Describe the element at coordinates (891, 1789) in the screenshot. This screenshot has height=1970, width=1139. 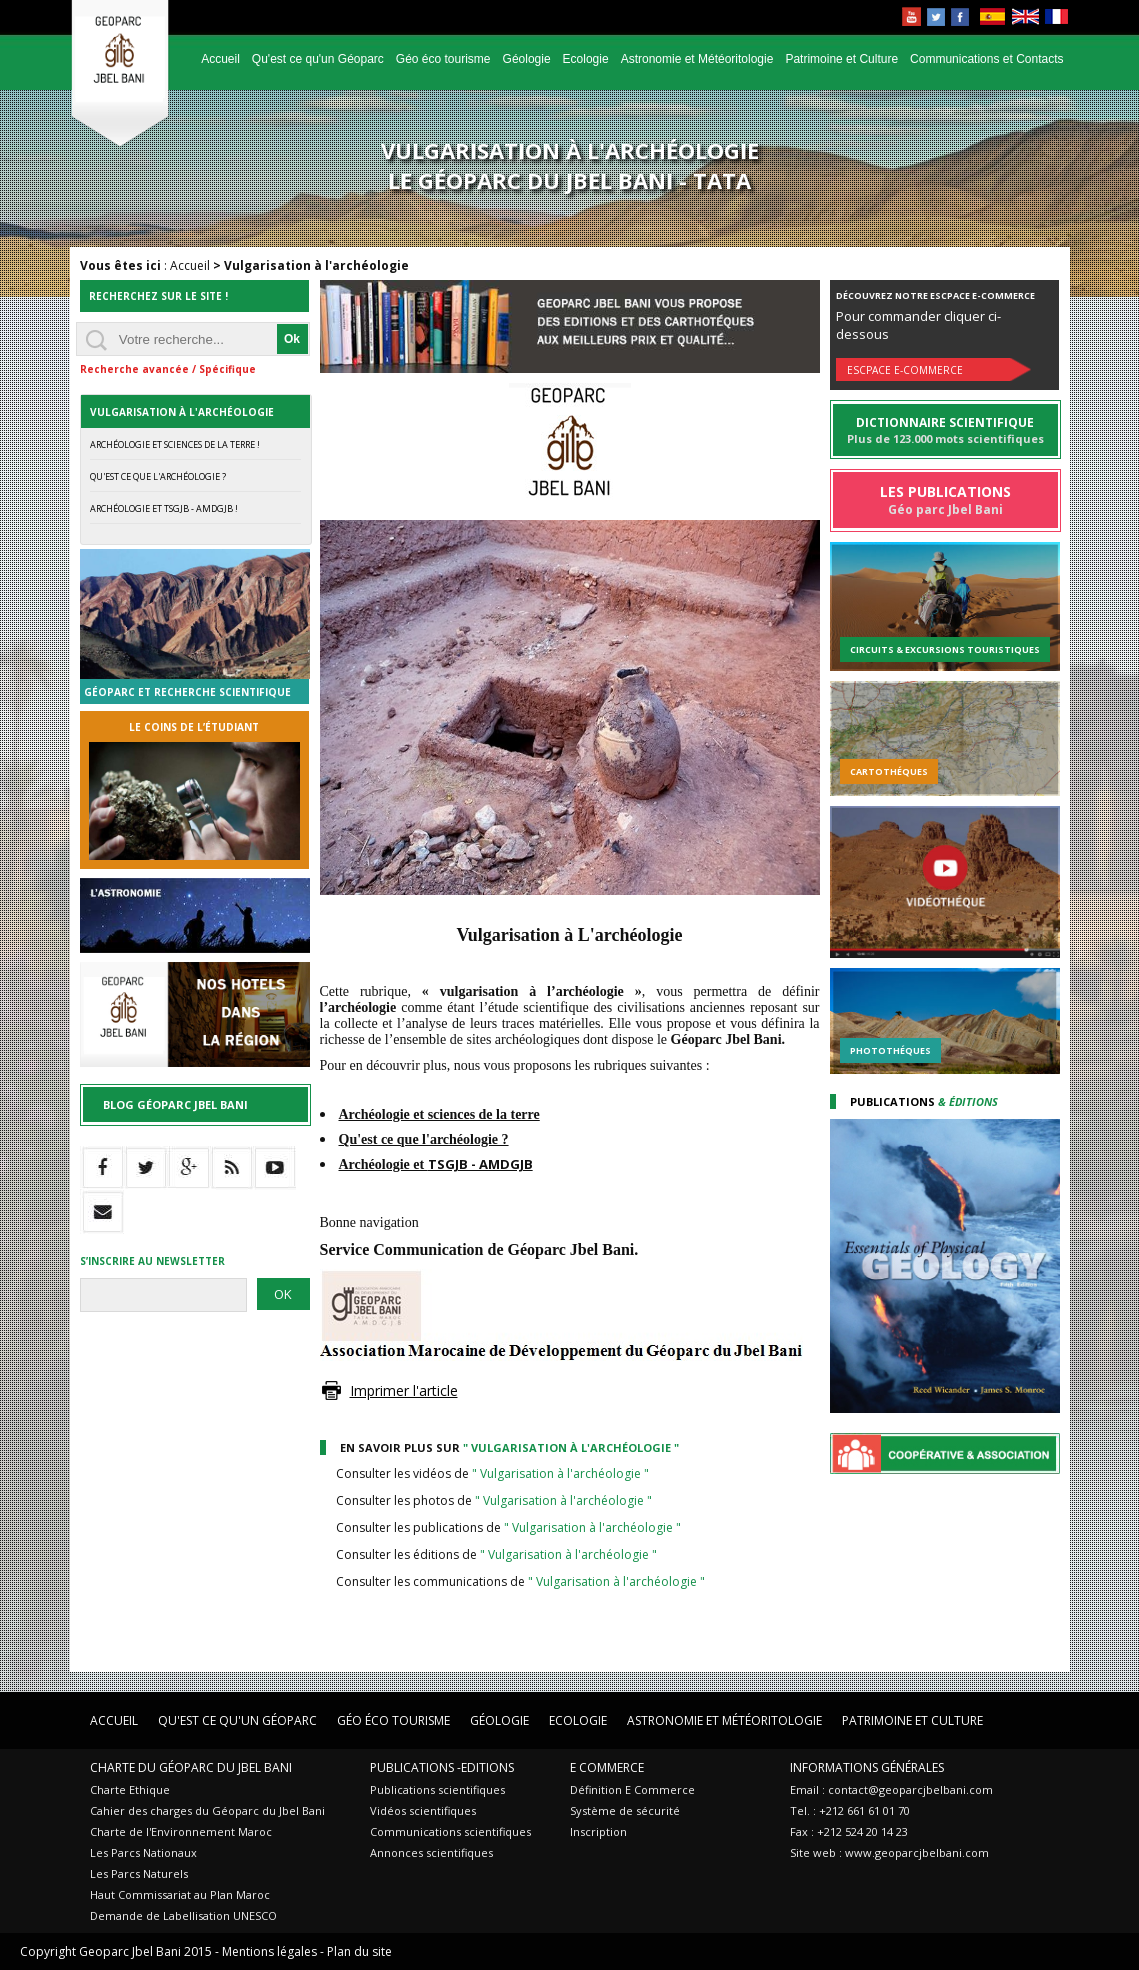
I see `Email : contact@geoparcjbelbani.com` at that location.